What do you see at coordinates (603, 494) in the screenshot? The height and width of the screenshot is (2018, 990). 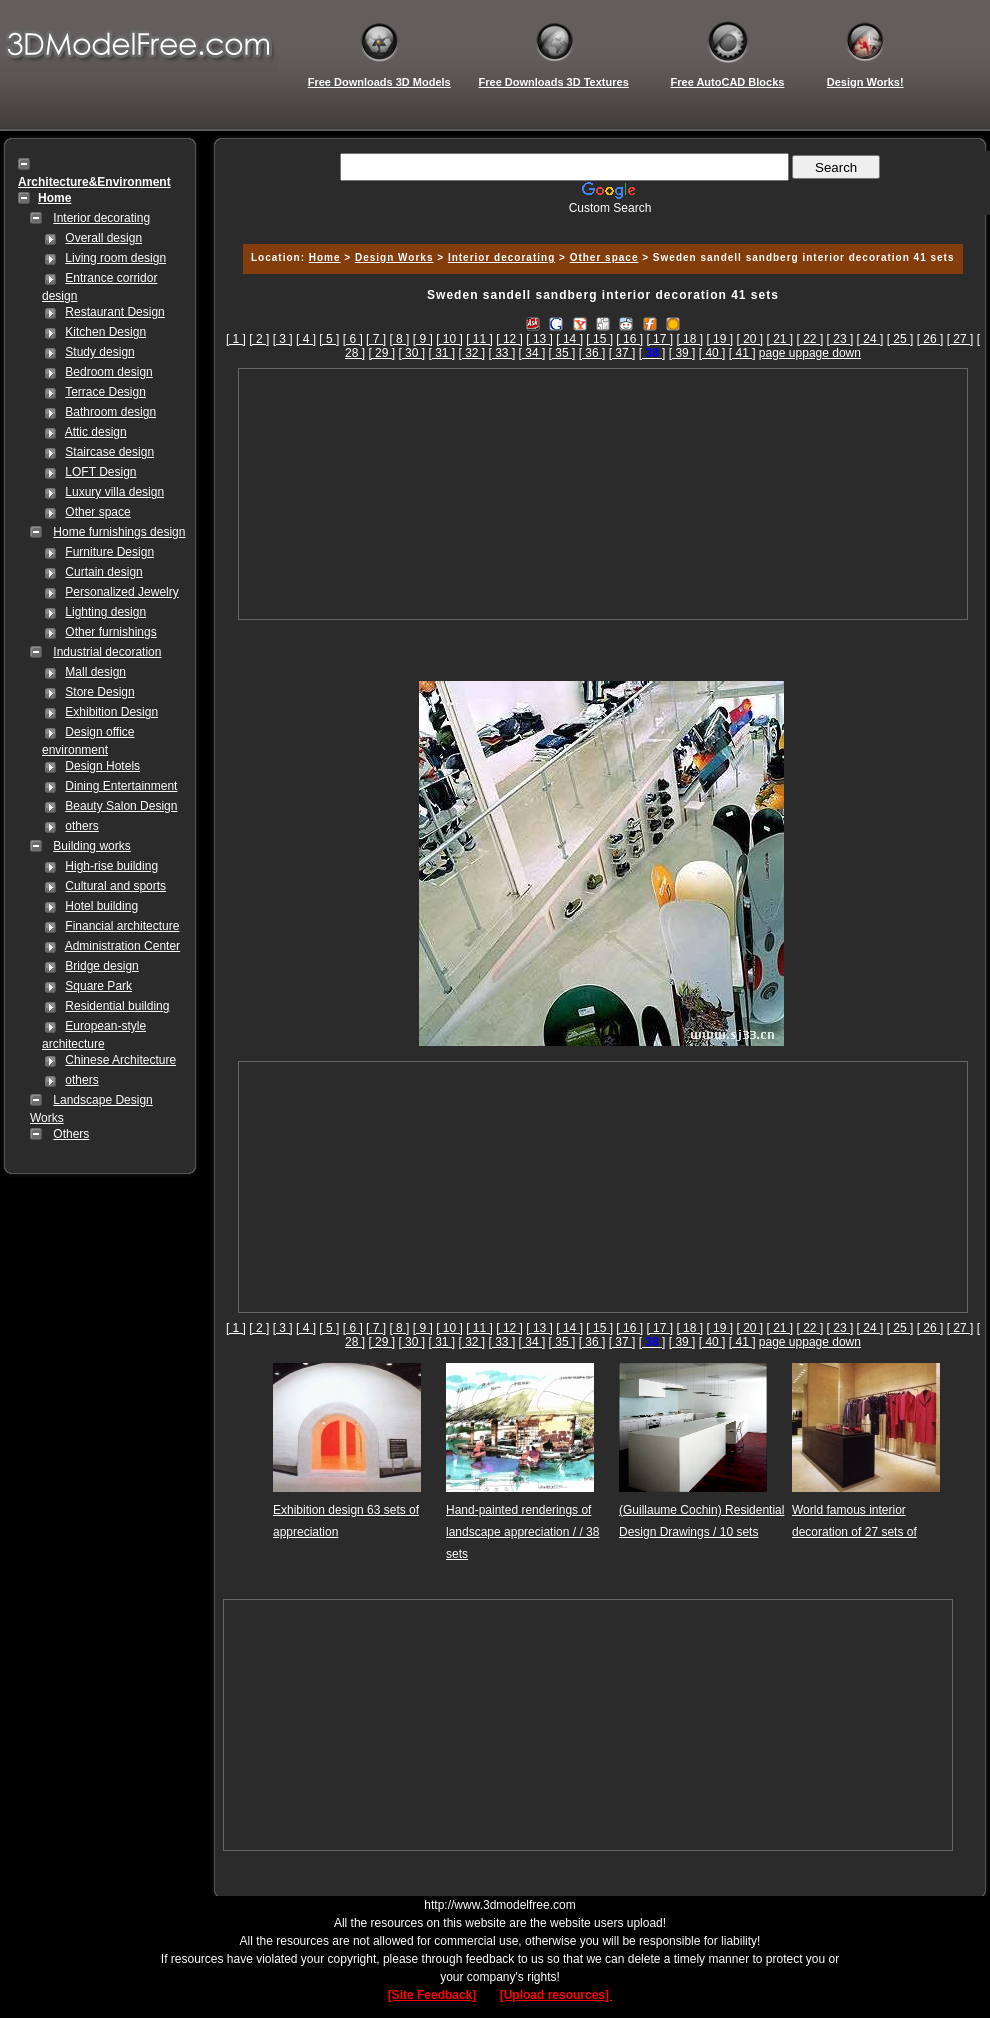 I see `[Advertisement]` at bounding box center [603, 494].